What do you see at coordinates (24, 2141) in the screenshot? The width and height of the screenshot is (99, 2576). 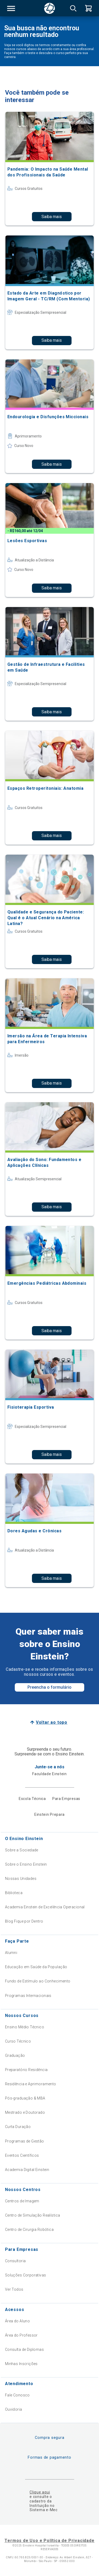 I see `Programas de Gestão` at bounding box center [24, 2141].